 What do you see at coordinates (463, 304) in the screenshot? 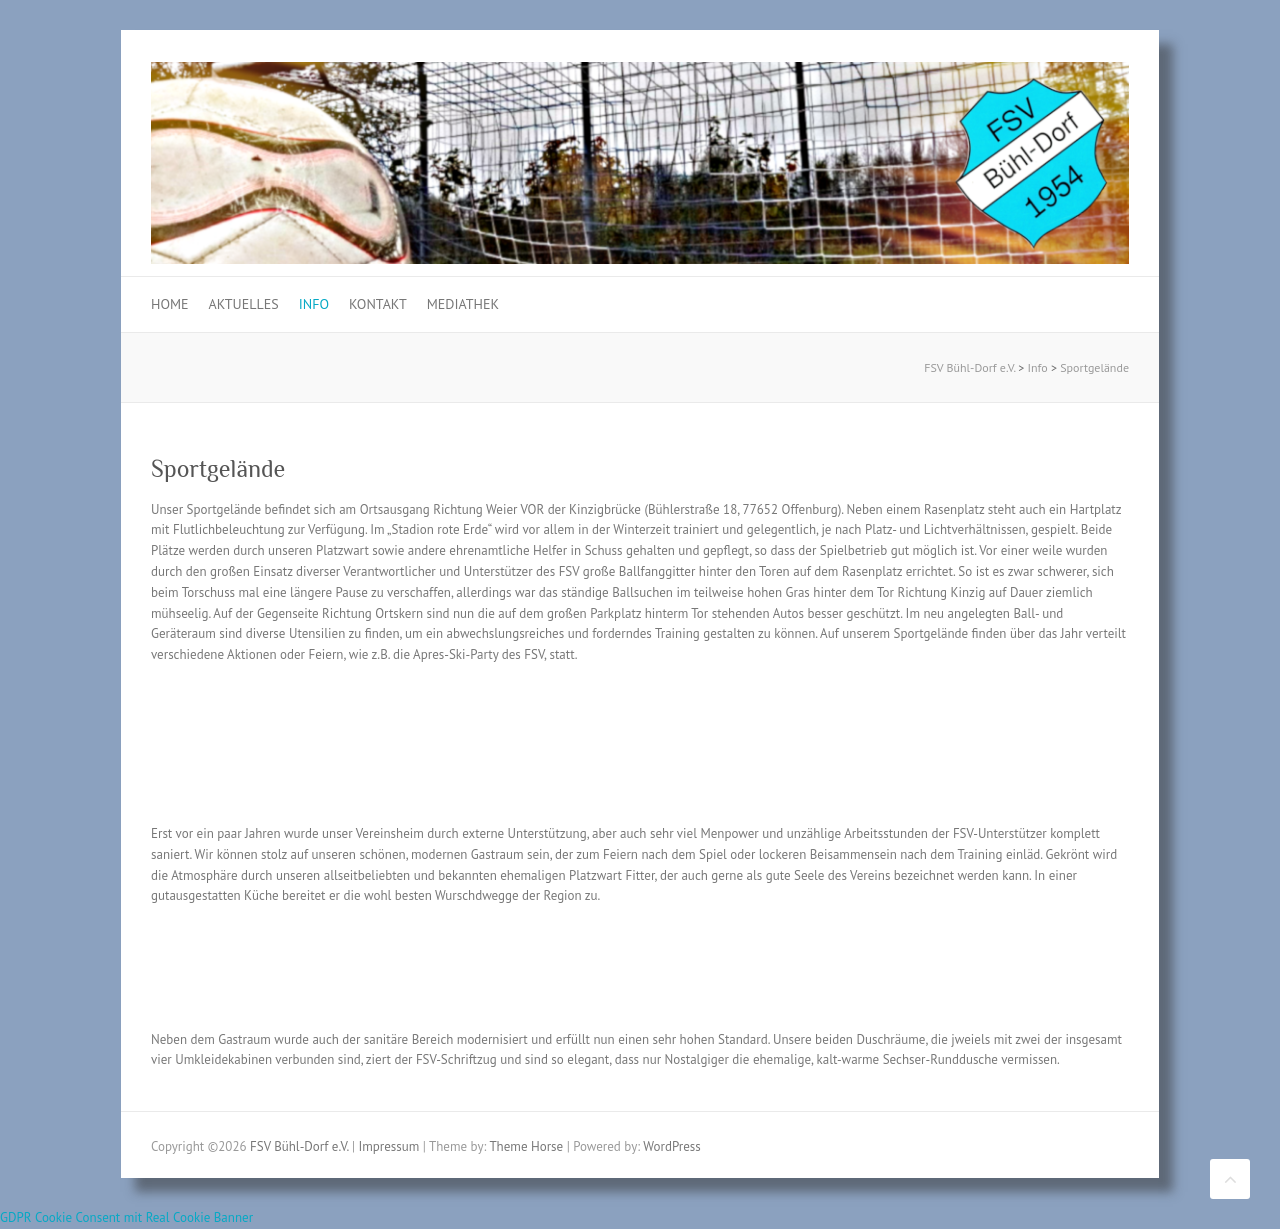
I see `Mediathek` at bounding box center [463, 304].